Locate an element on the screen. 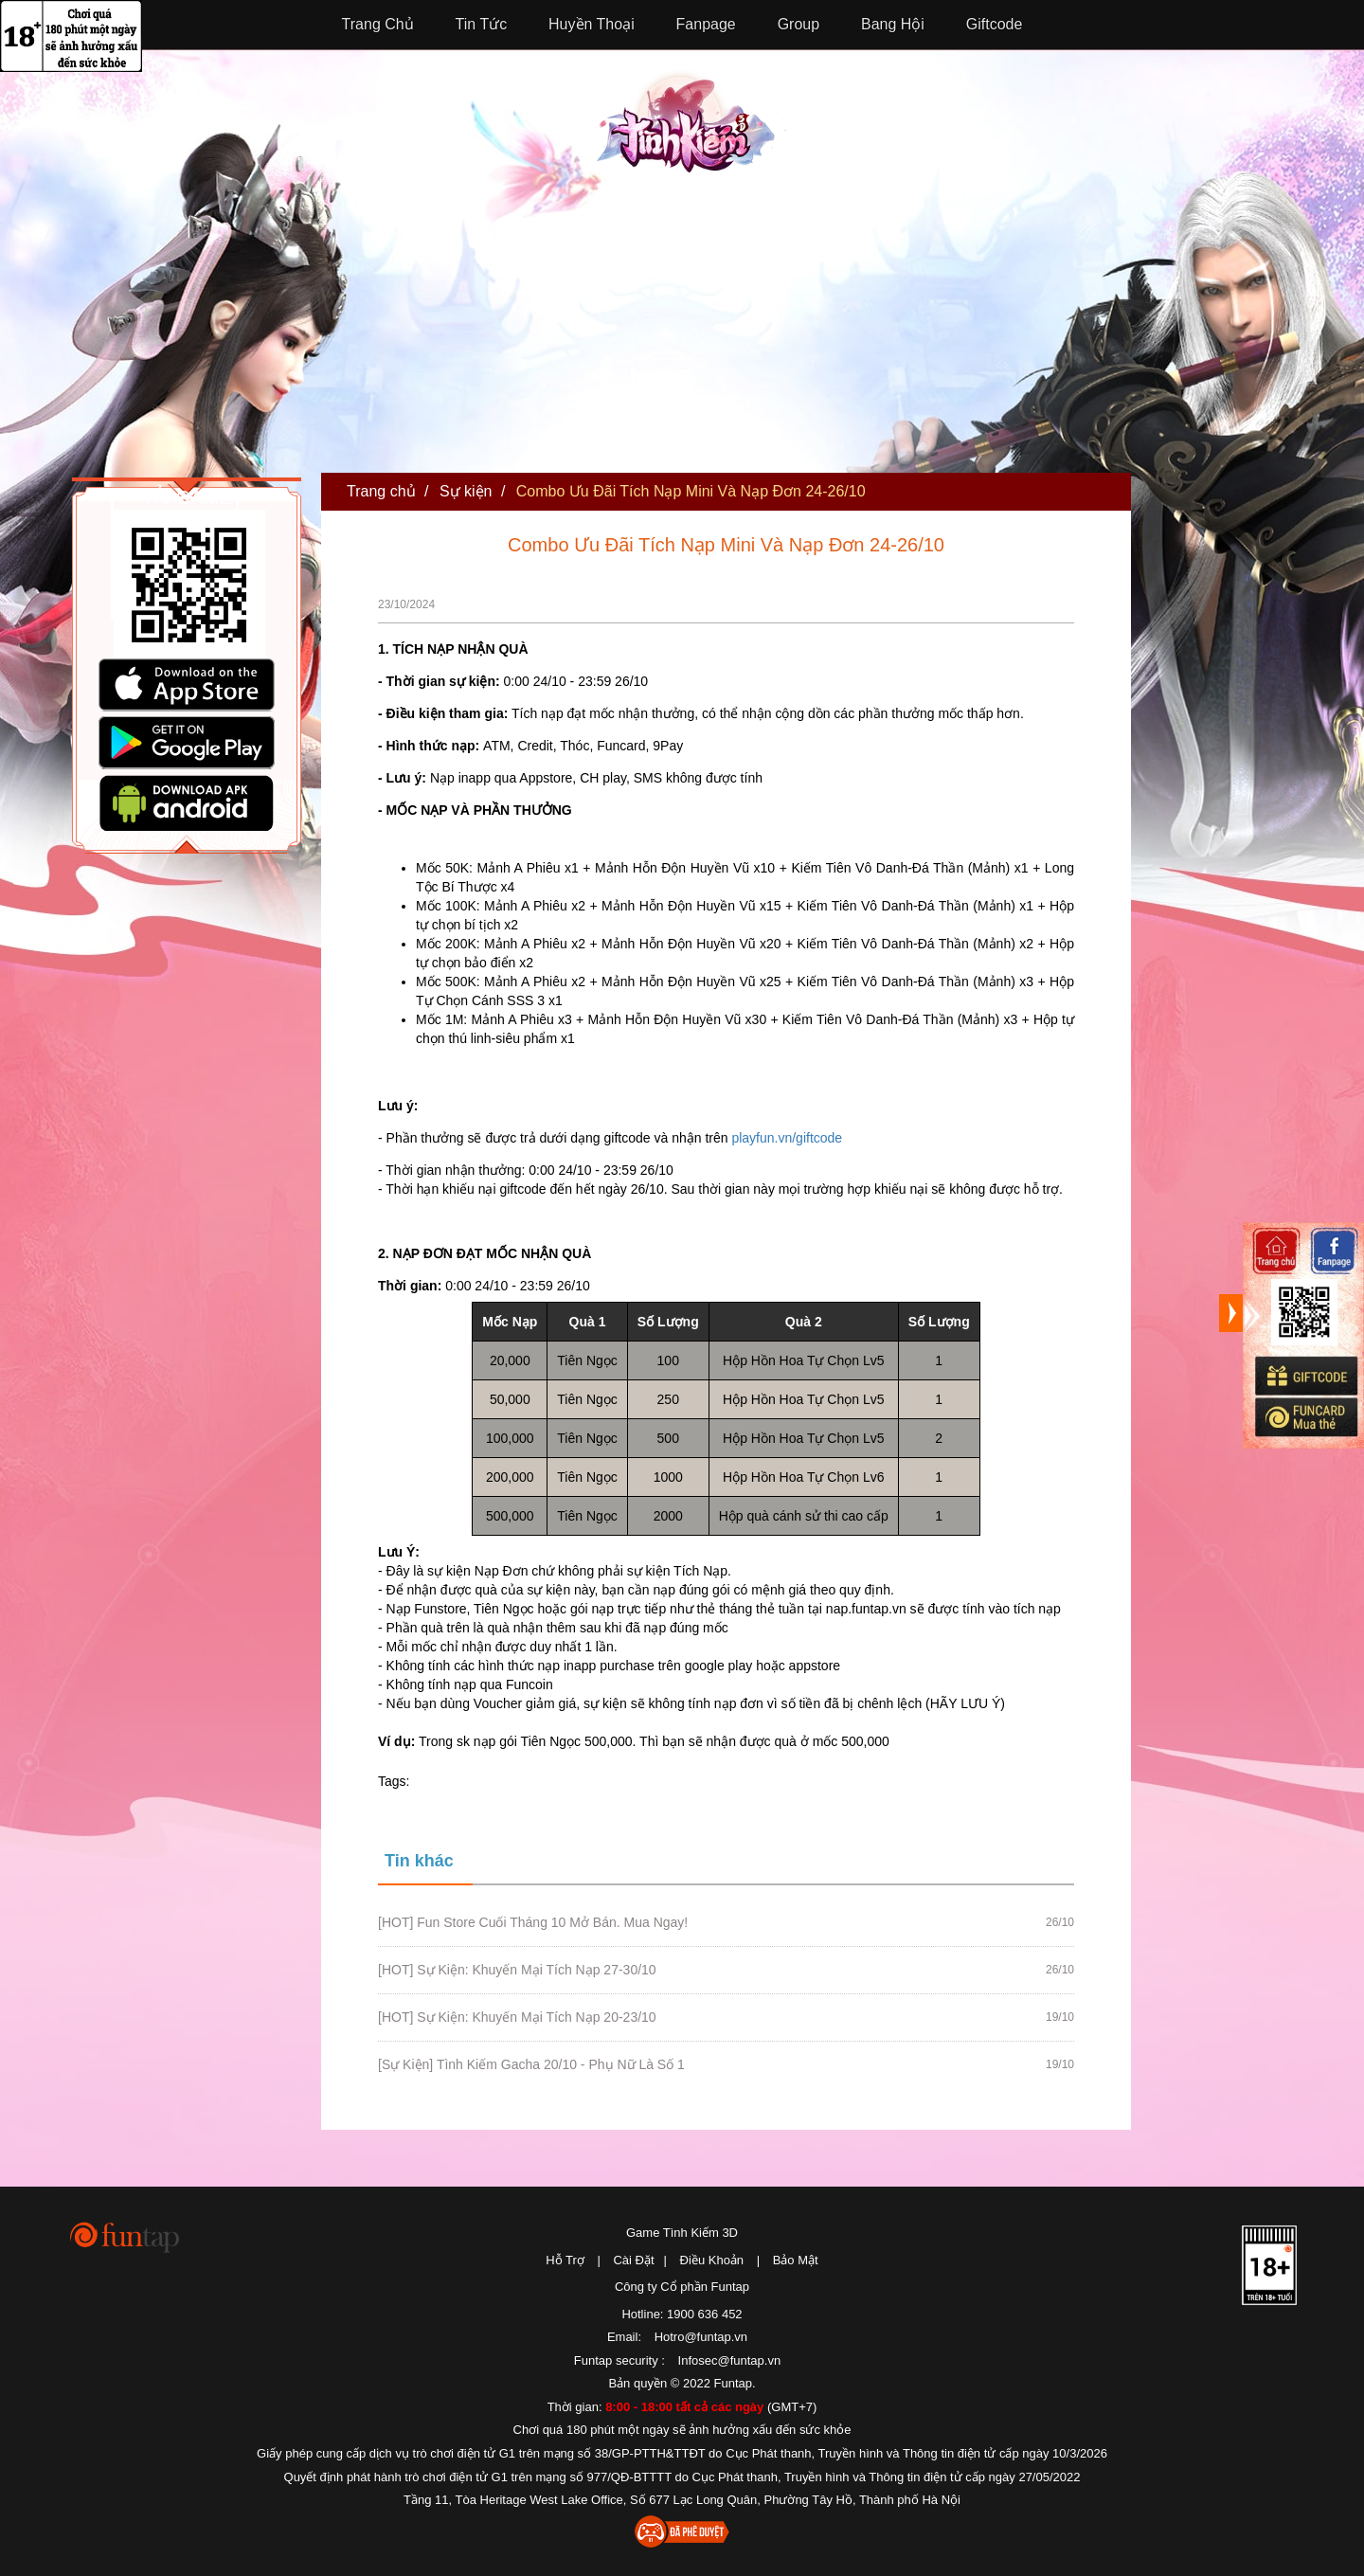 This screenshot has width=1364, height=2576. Hotro@funtap.vn is located at coordinates (701, 2337).